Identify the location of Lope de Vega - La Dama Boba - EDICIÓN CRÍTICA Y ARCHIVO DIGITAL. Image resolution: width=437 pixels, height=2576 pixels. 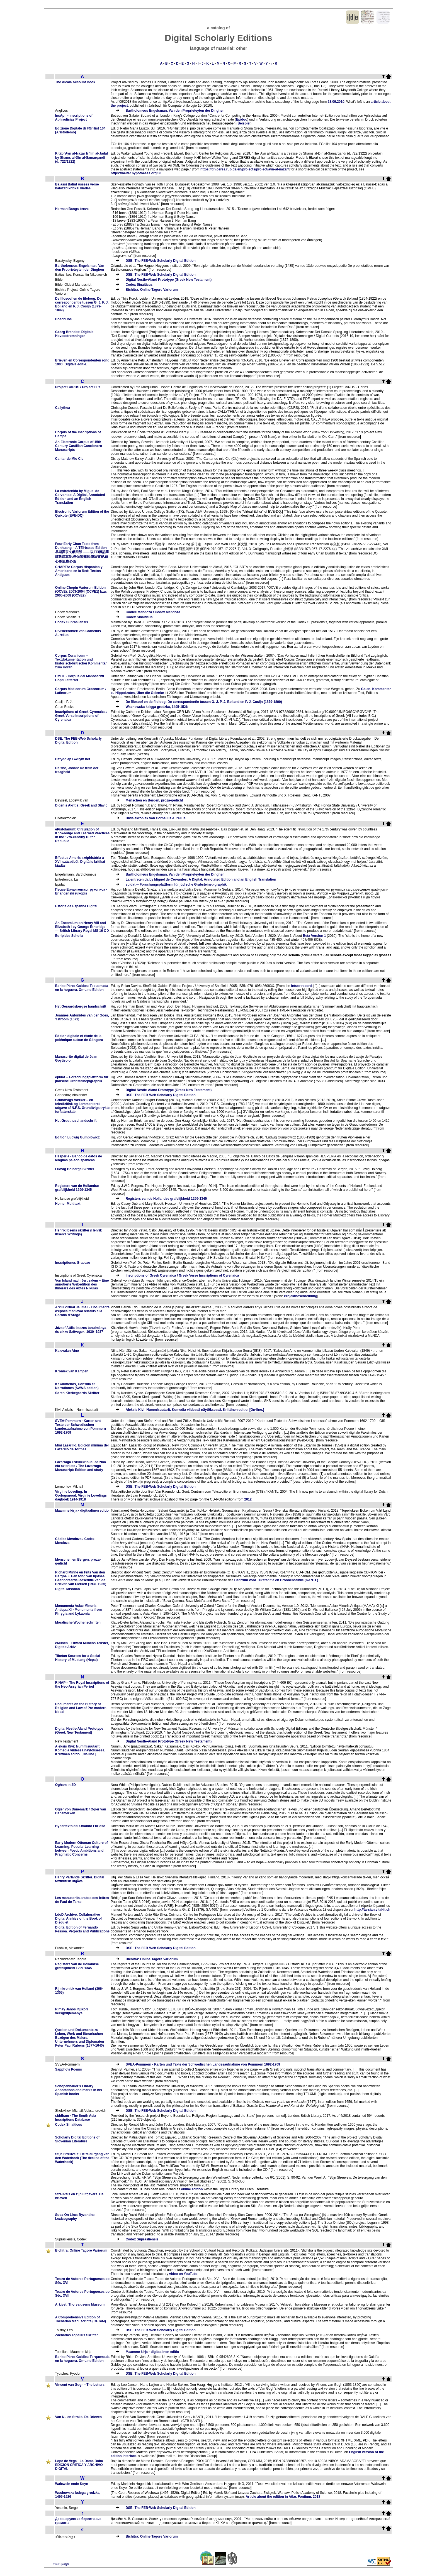
(80, 2465).